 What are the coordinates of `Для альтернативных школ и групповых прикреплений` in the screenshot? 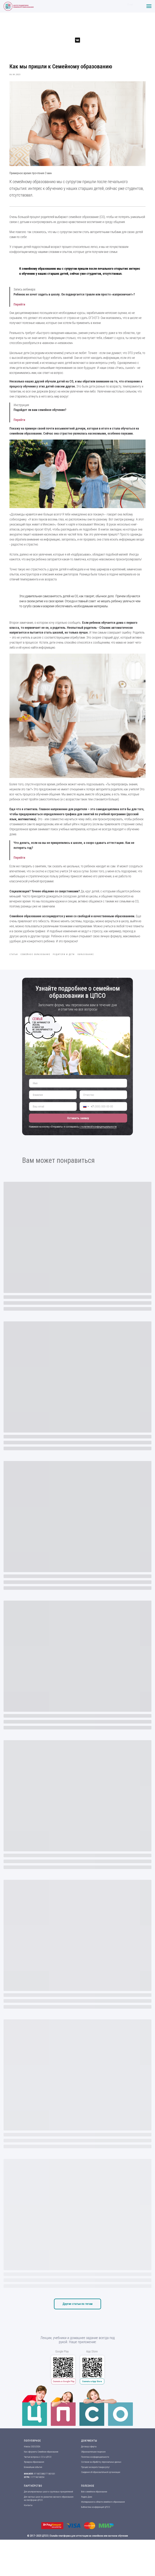 It's located at (48, 2528).